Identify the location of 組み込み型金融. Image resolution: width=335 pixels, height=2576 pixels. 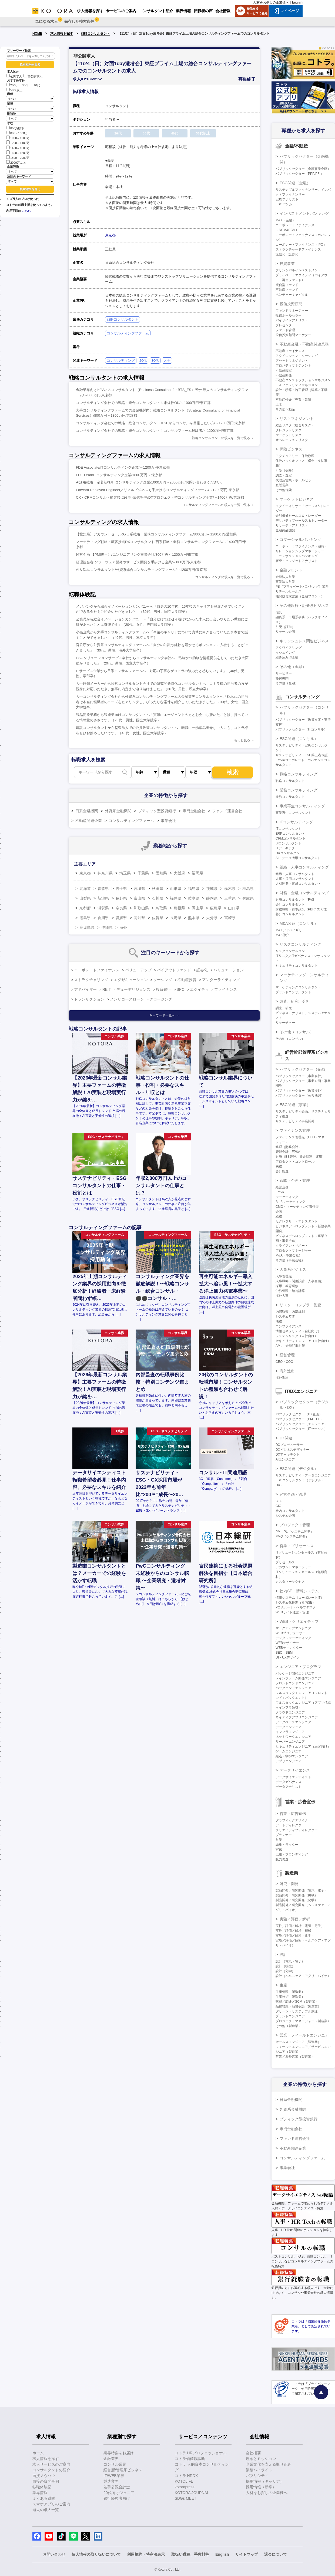
(287, 657).